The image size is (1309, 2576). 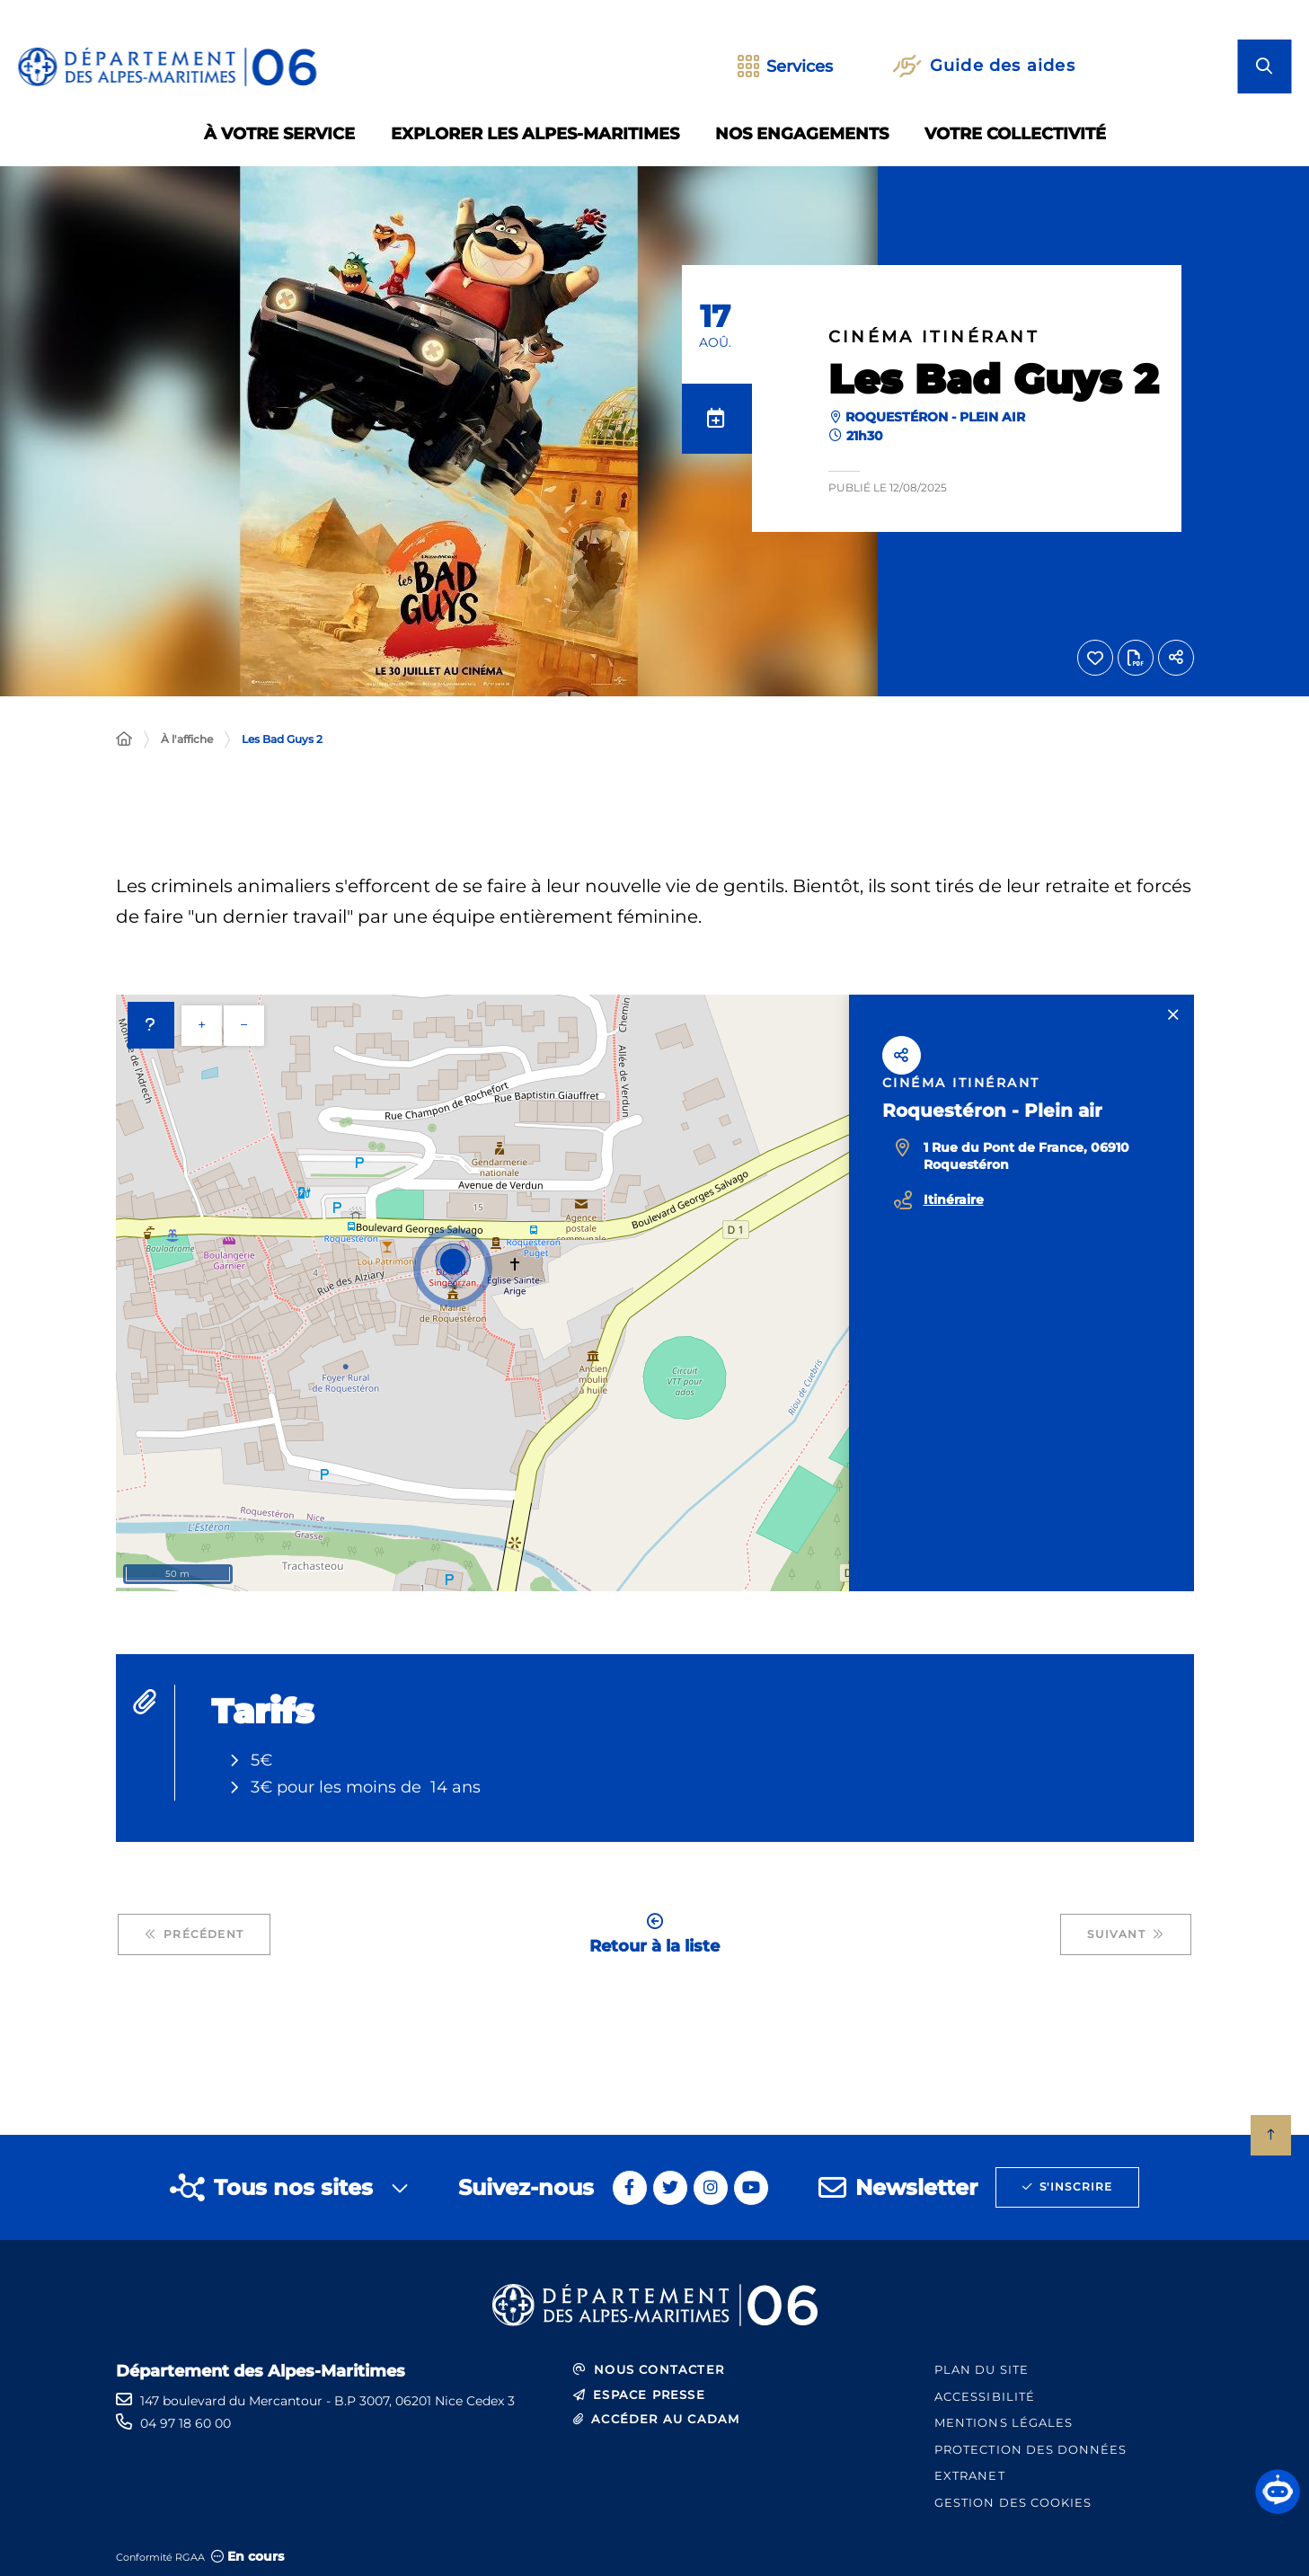 What do you see at coordinates (1277, 2491) in the screenshot?
I see `[button]` at bounding box center [1277, 2491].